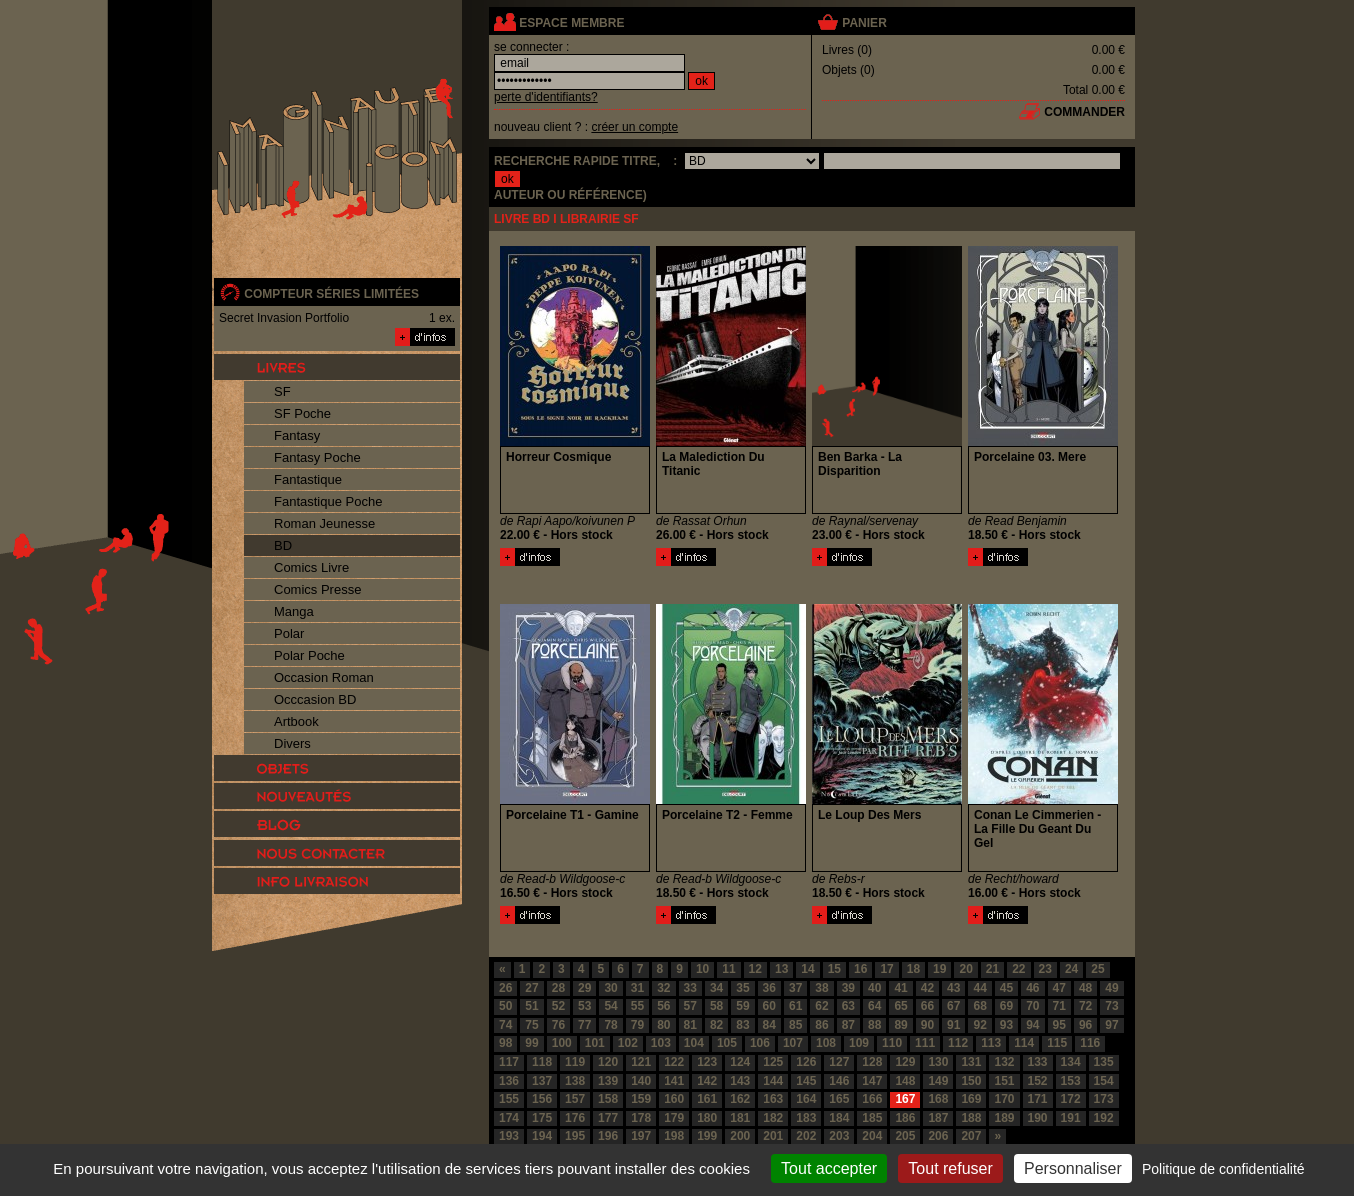 The width and height of the screenshot is (1354, 1196). Describe the element at coordinates (913, 969) in the screenshot. I see `18` at that location.